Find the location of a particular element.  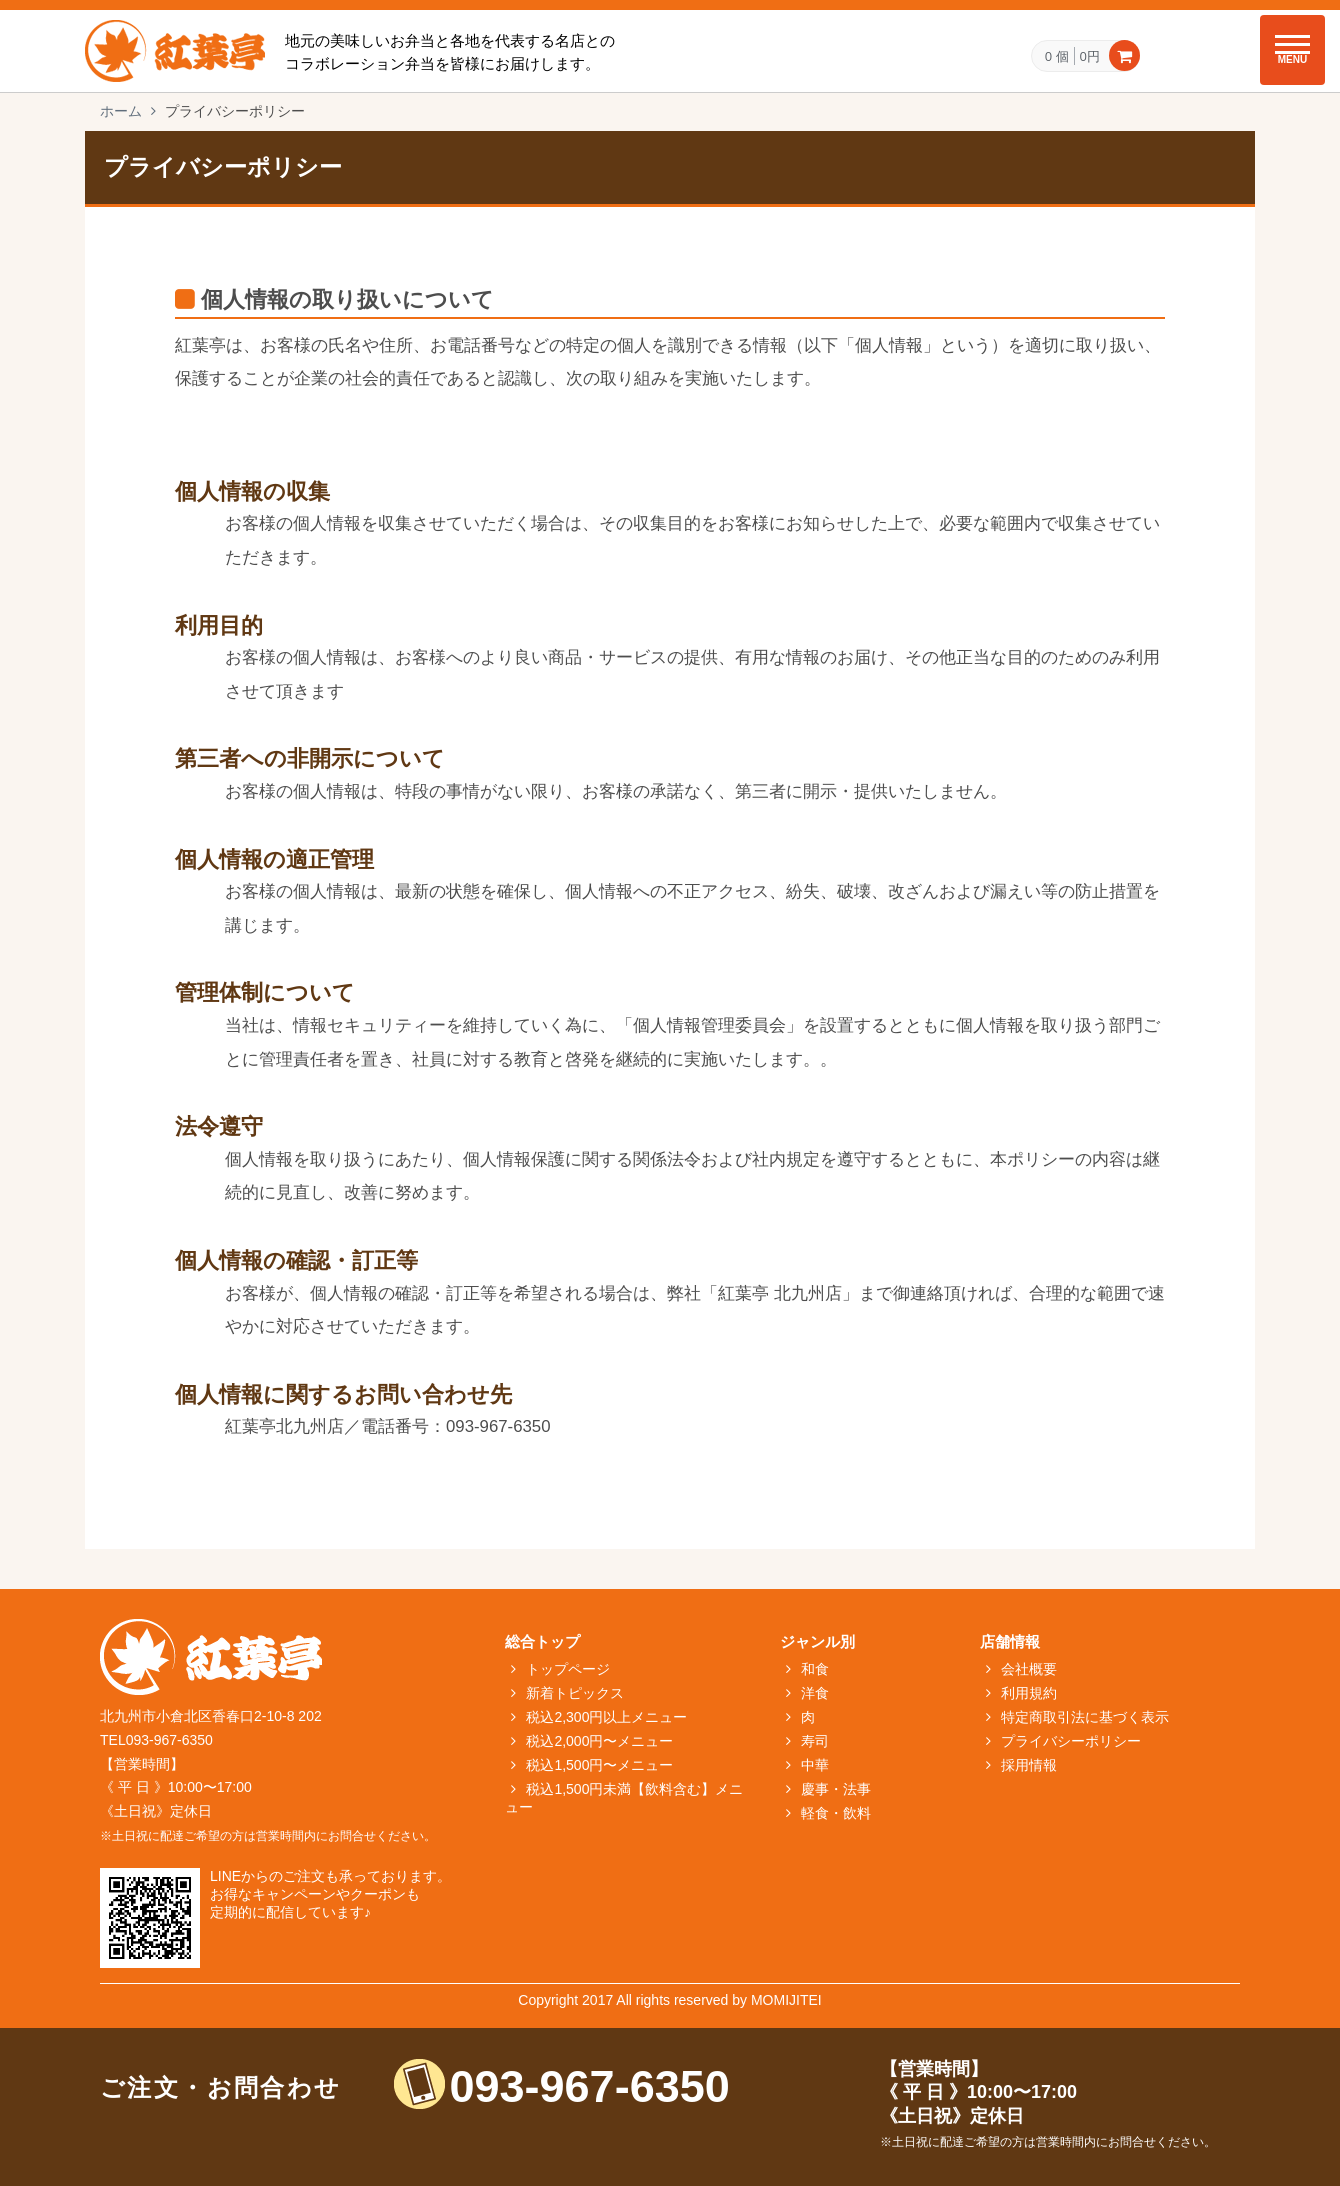

新着トピックス is located at coordinates (575, 1693).